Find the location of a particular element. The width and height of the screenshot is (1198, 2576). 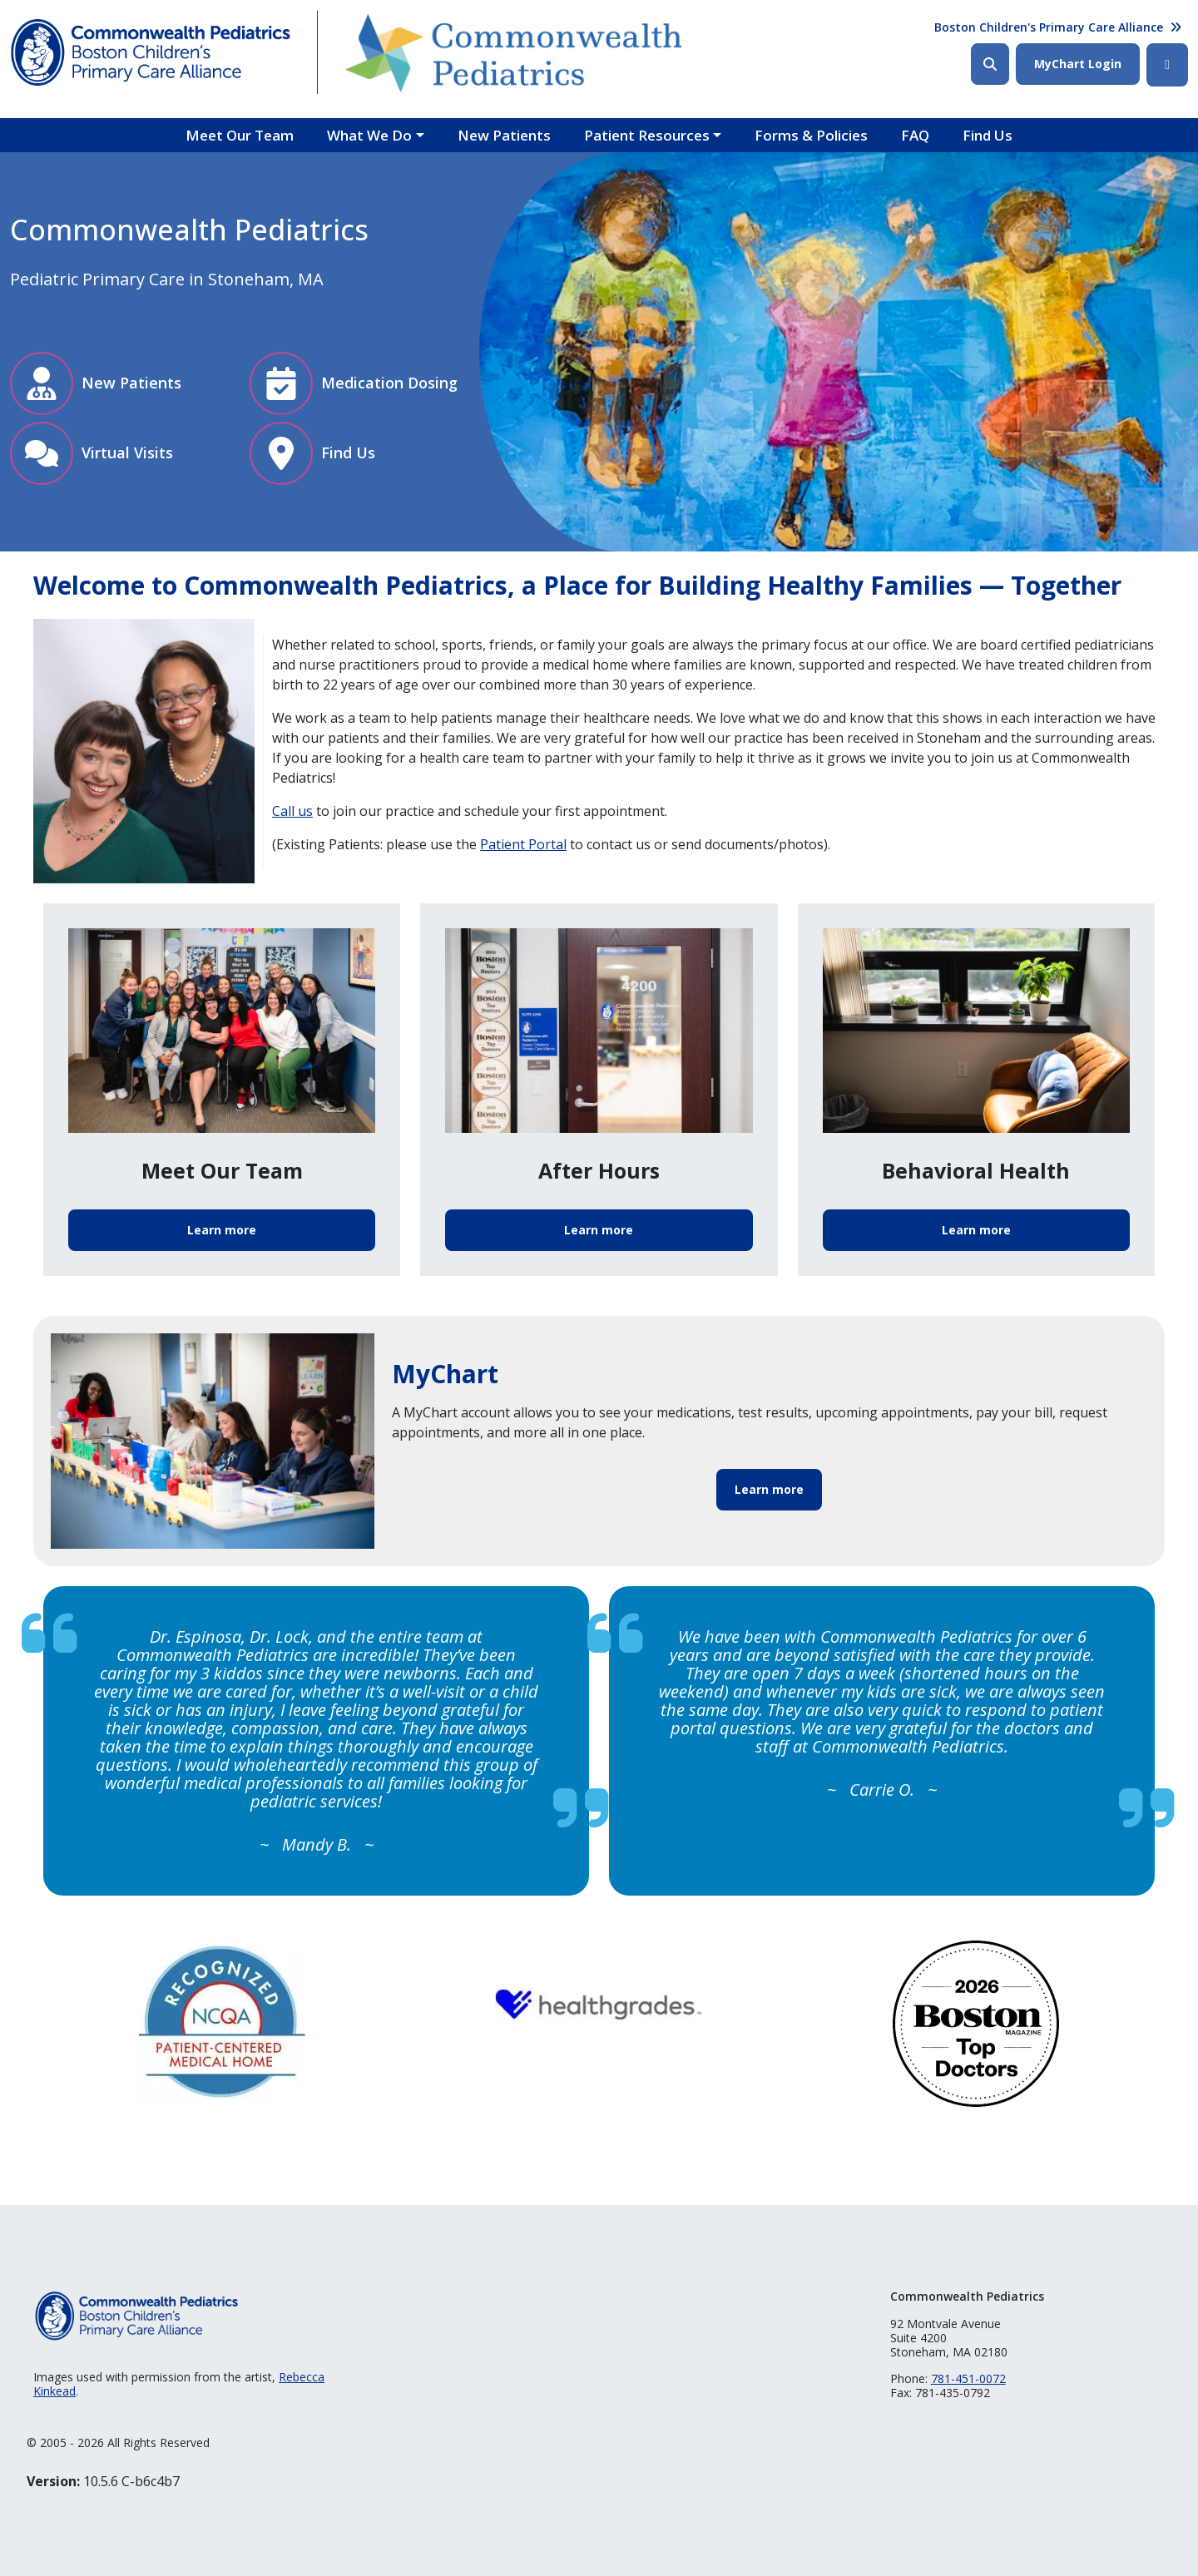

Patient Resources is located at coordinates (647, 135).